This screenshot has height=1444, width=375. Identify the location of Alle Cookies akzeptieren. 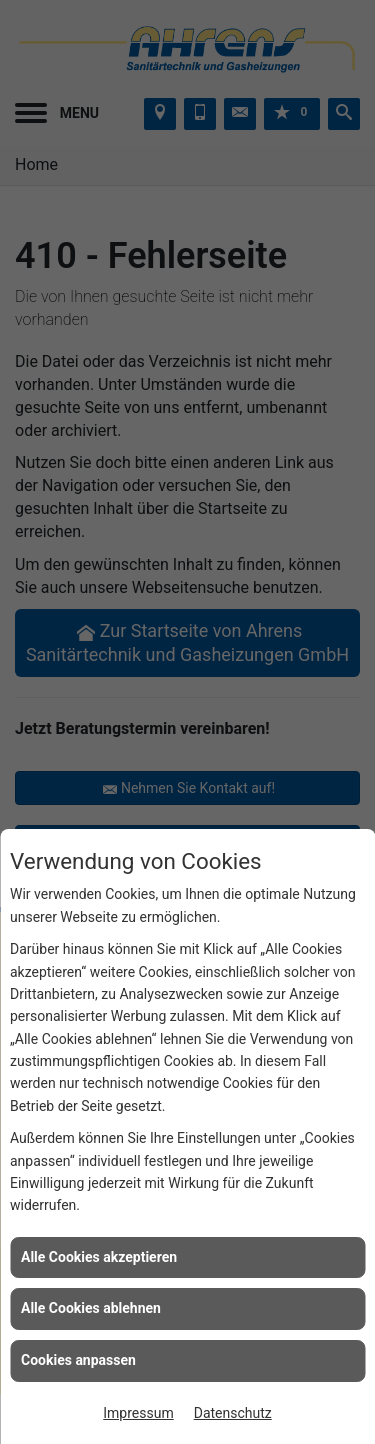
(99, 1257).